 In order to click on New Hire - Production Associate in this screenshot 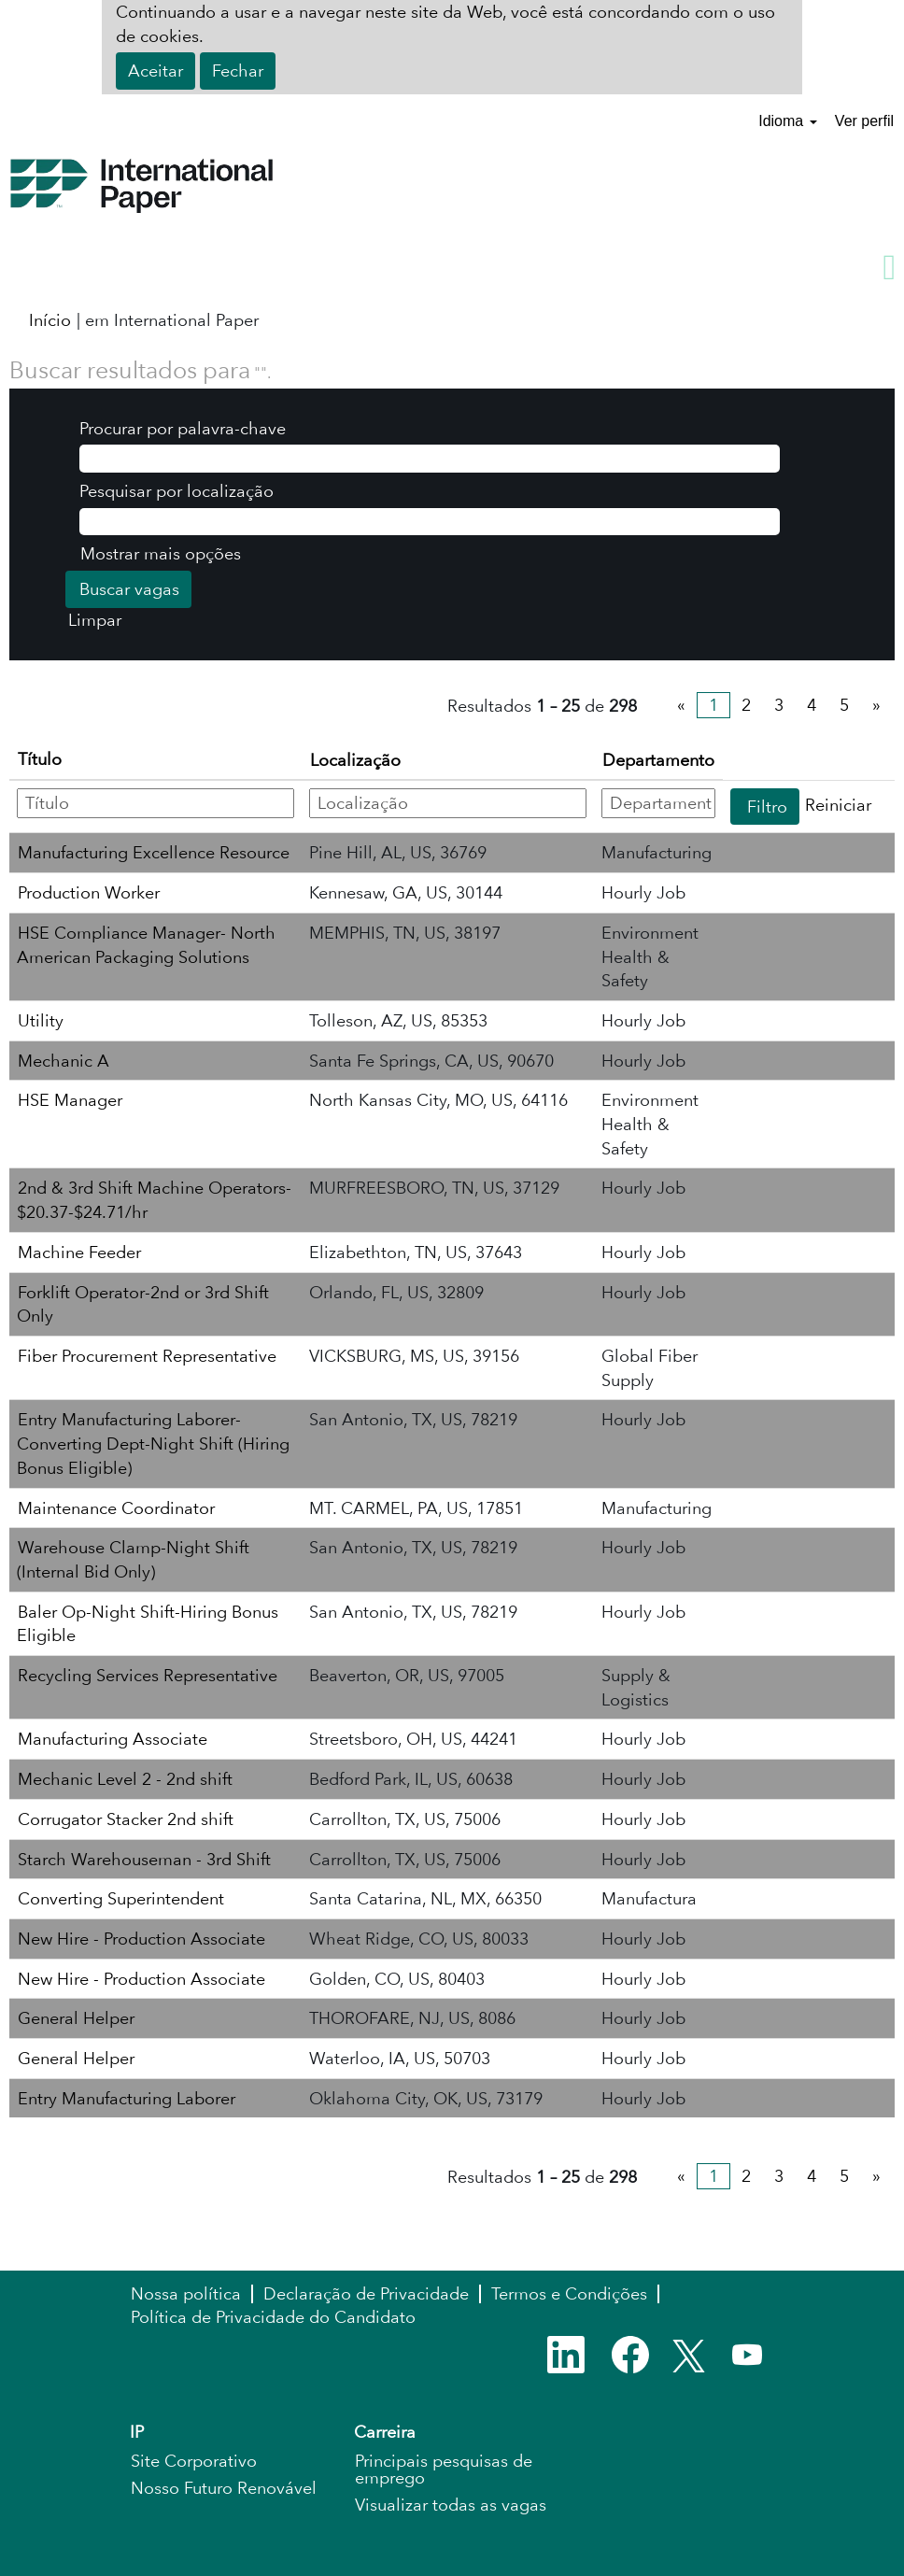, I will do `click(141, 1938)`.